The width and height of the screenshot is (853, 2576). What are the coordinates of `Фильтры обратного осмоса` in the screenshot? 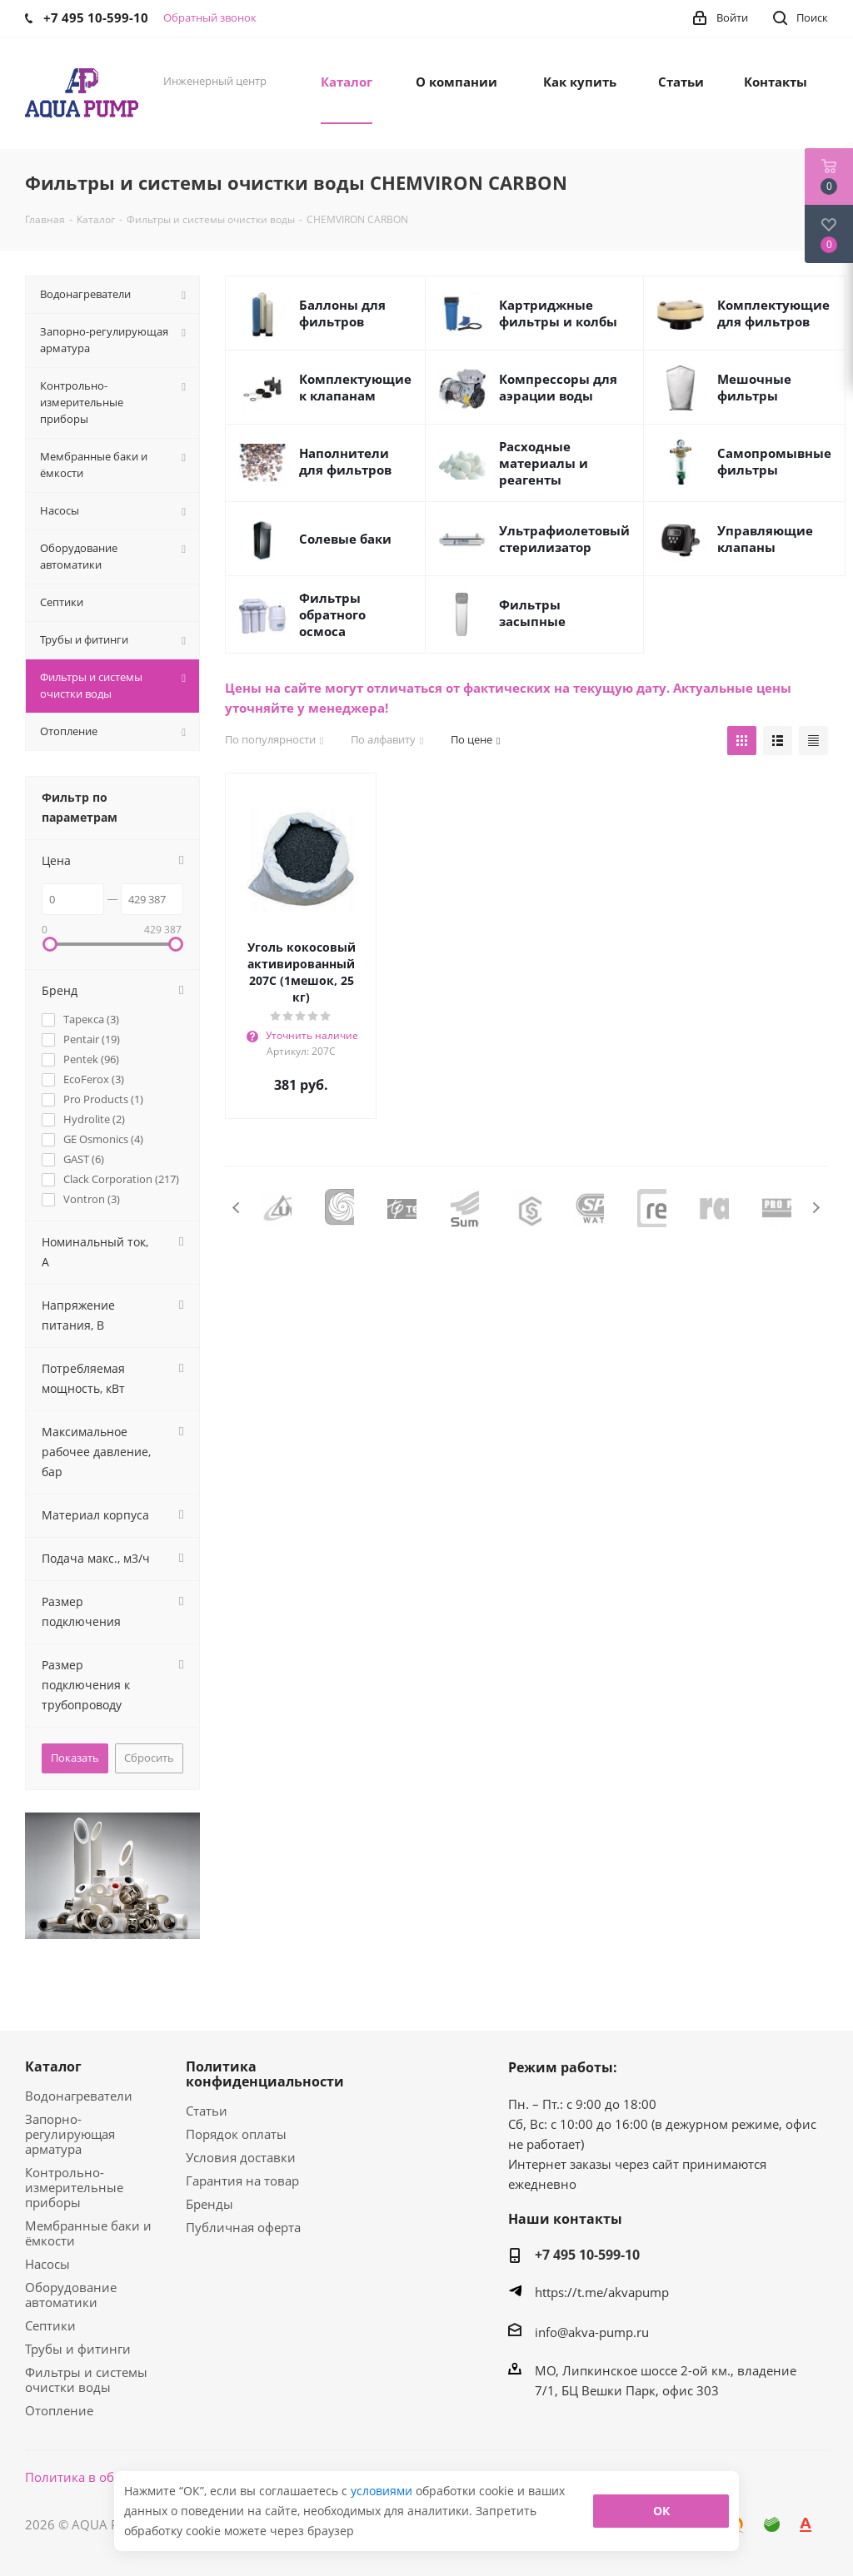 It's located at (332, 614).